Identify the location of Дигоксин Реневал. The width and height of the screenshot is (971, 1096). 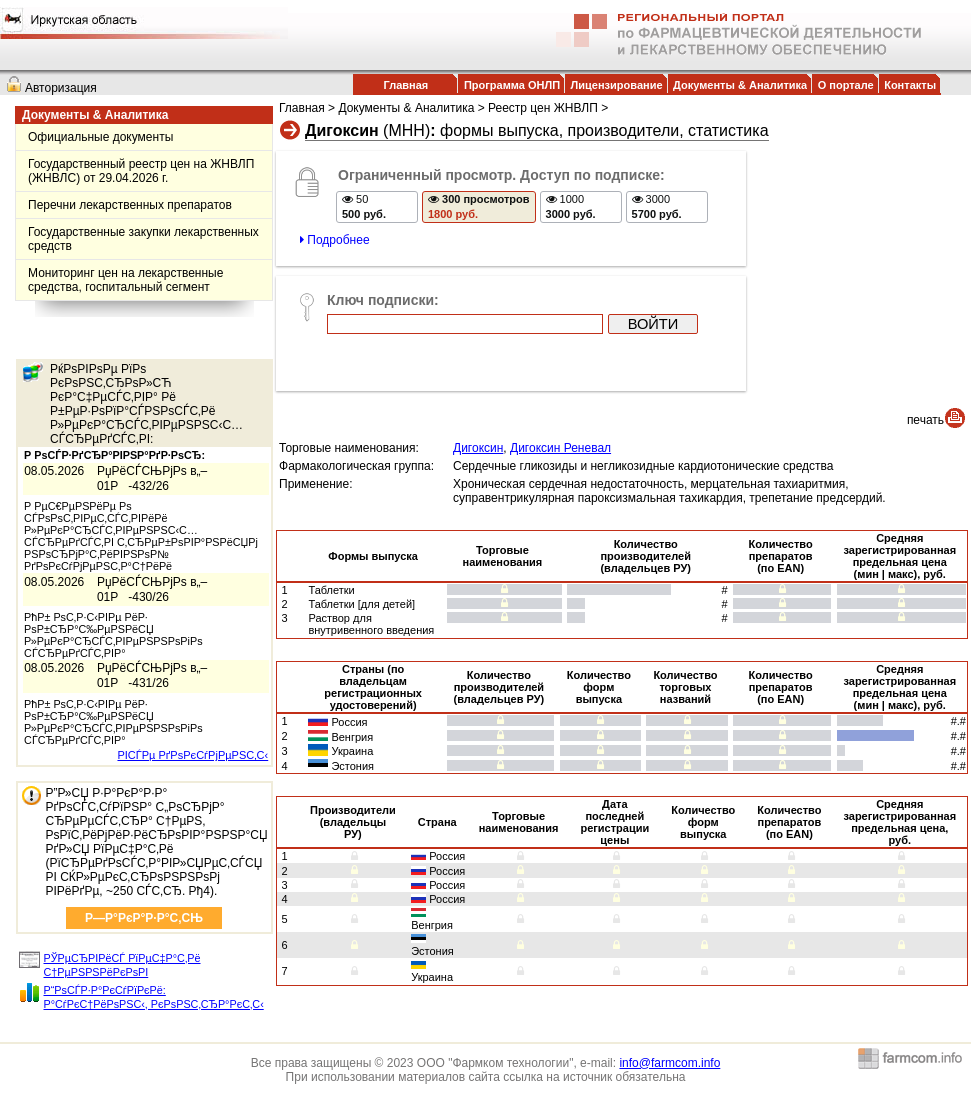
(560, 448).